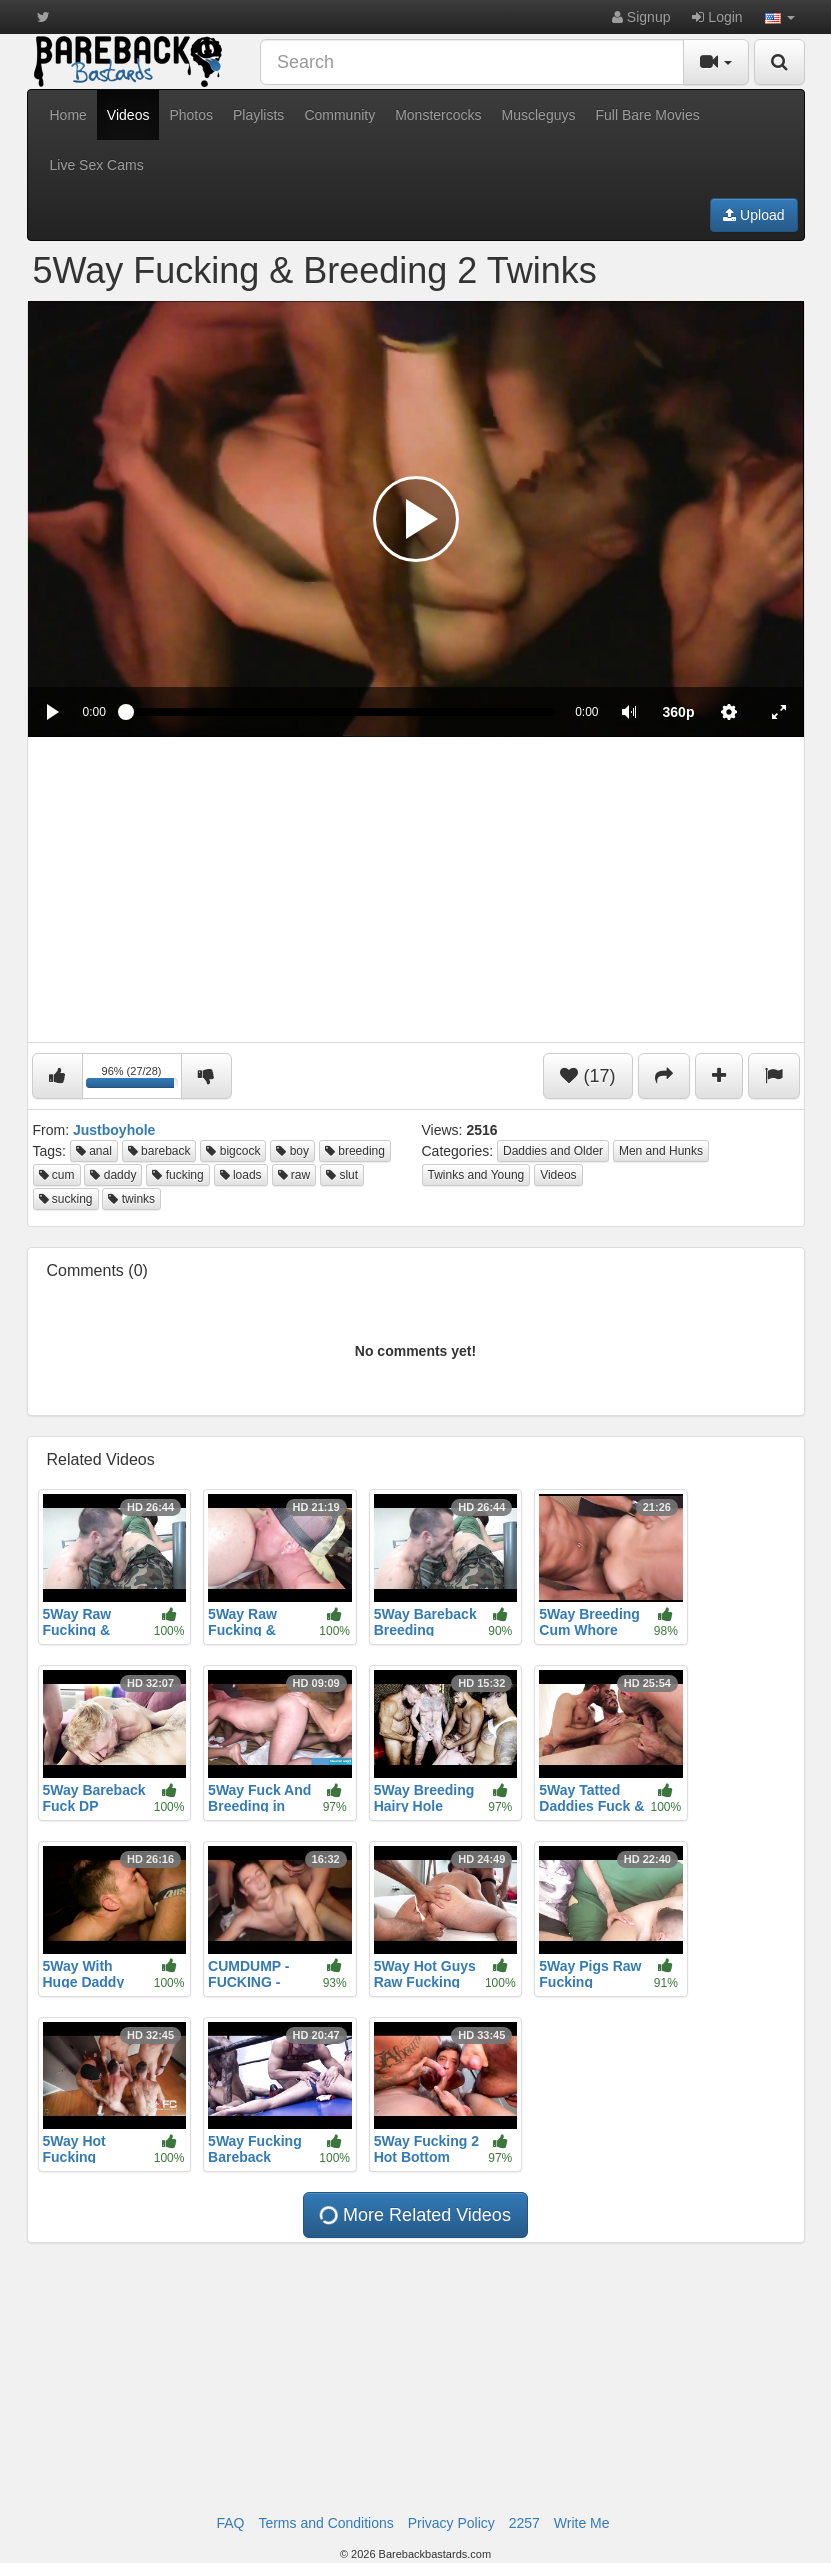 The image size is (831, 2563). Describe the element at coordinates (647, 115) in the screenshot. I see `Full Bare Movies` at that location.